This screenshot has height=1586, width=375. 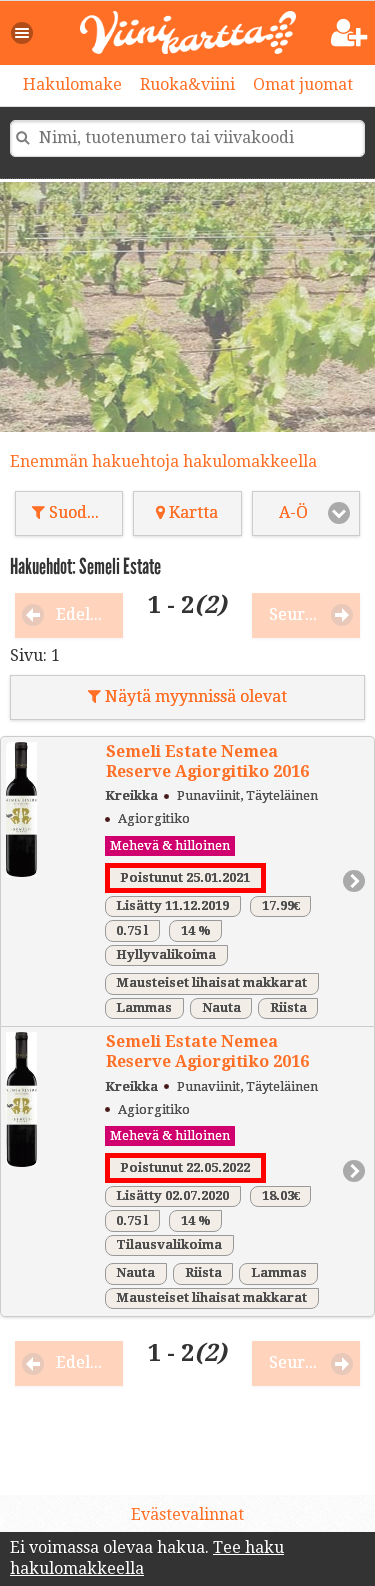 What do you see at coordinates (71, 512) in the screenshot?
I see `Suodata [button]` at bounding box center [71, 512].